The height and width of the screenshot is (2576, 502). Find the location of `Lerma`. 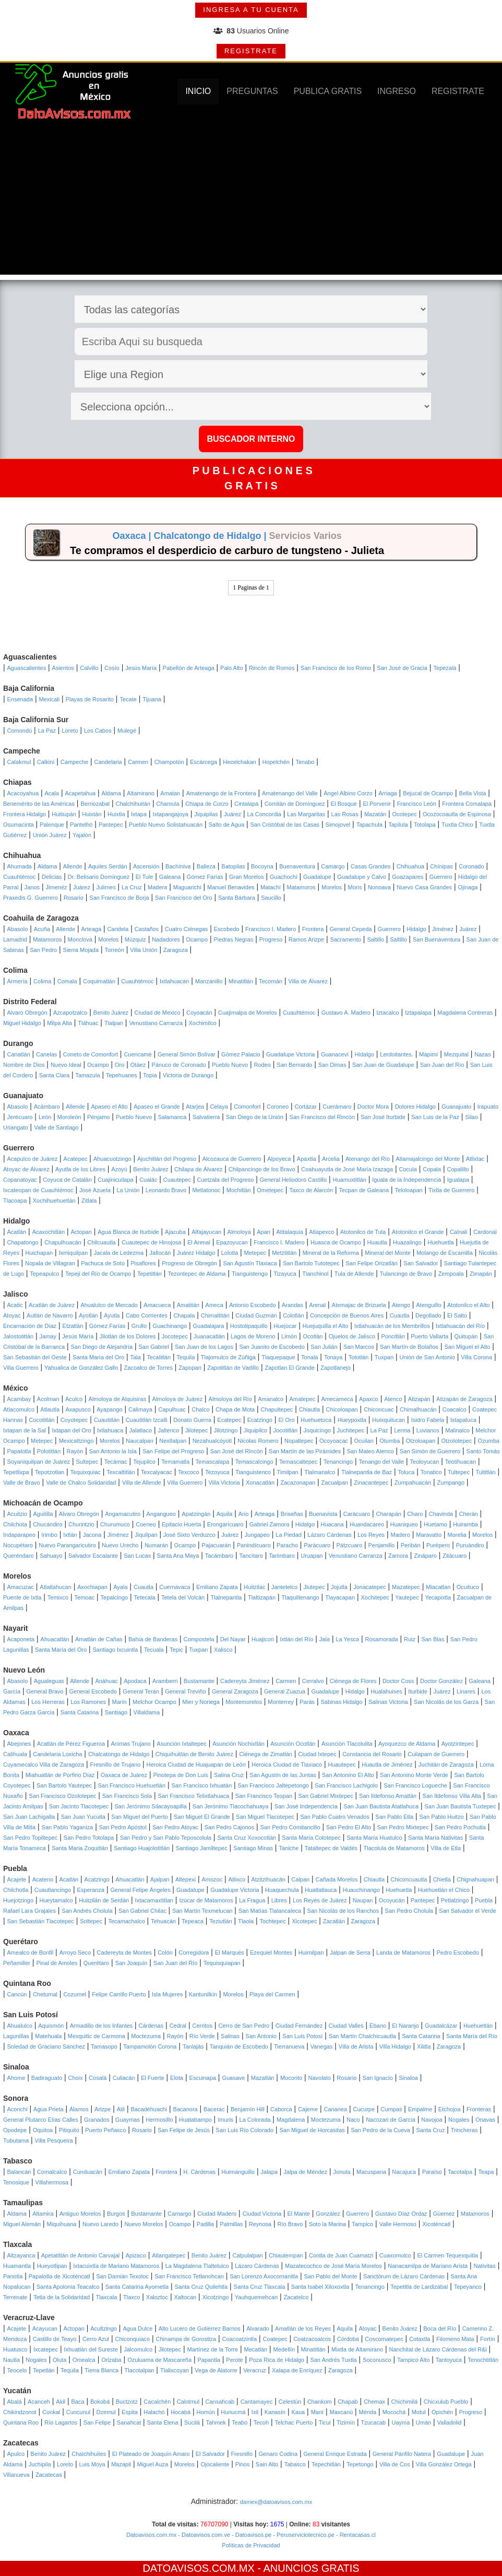

Lerma is located at coordinates (402, 1430).